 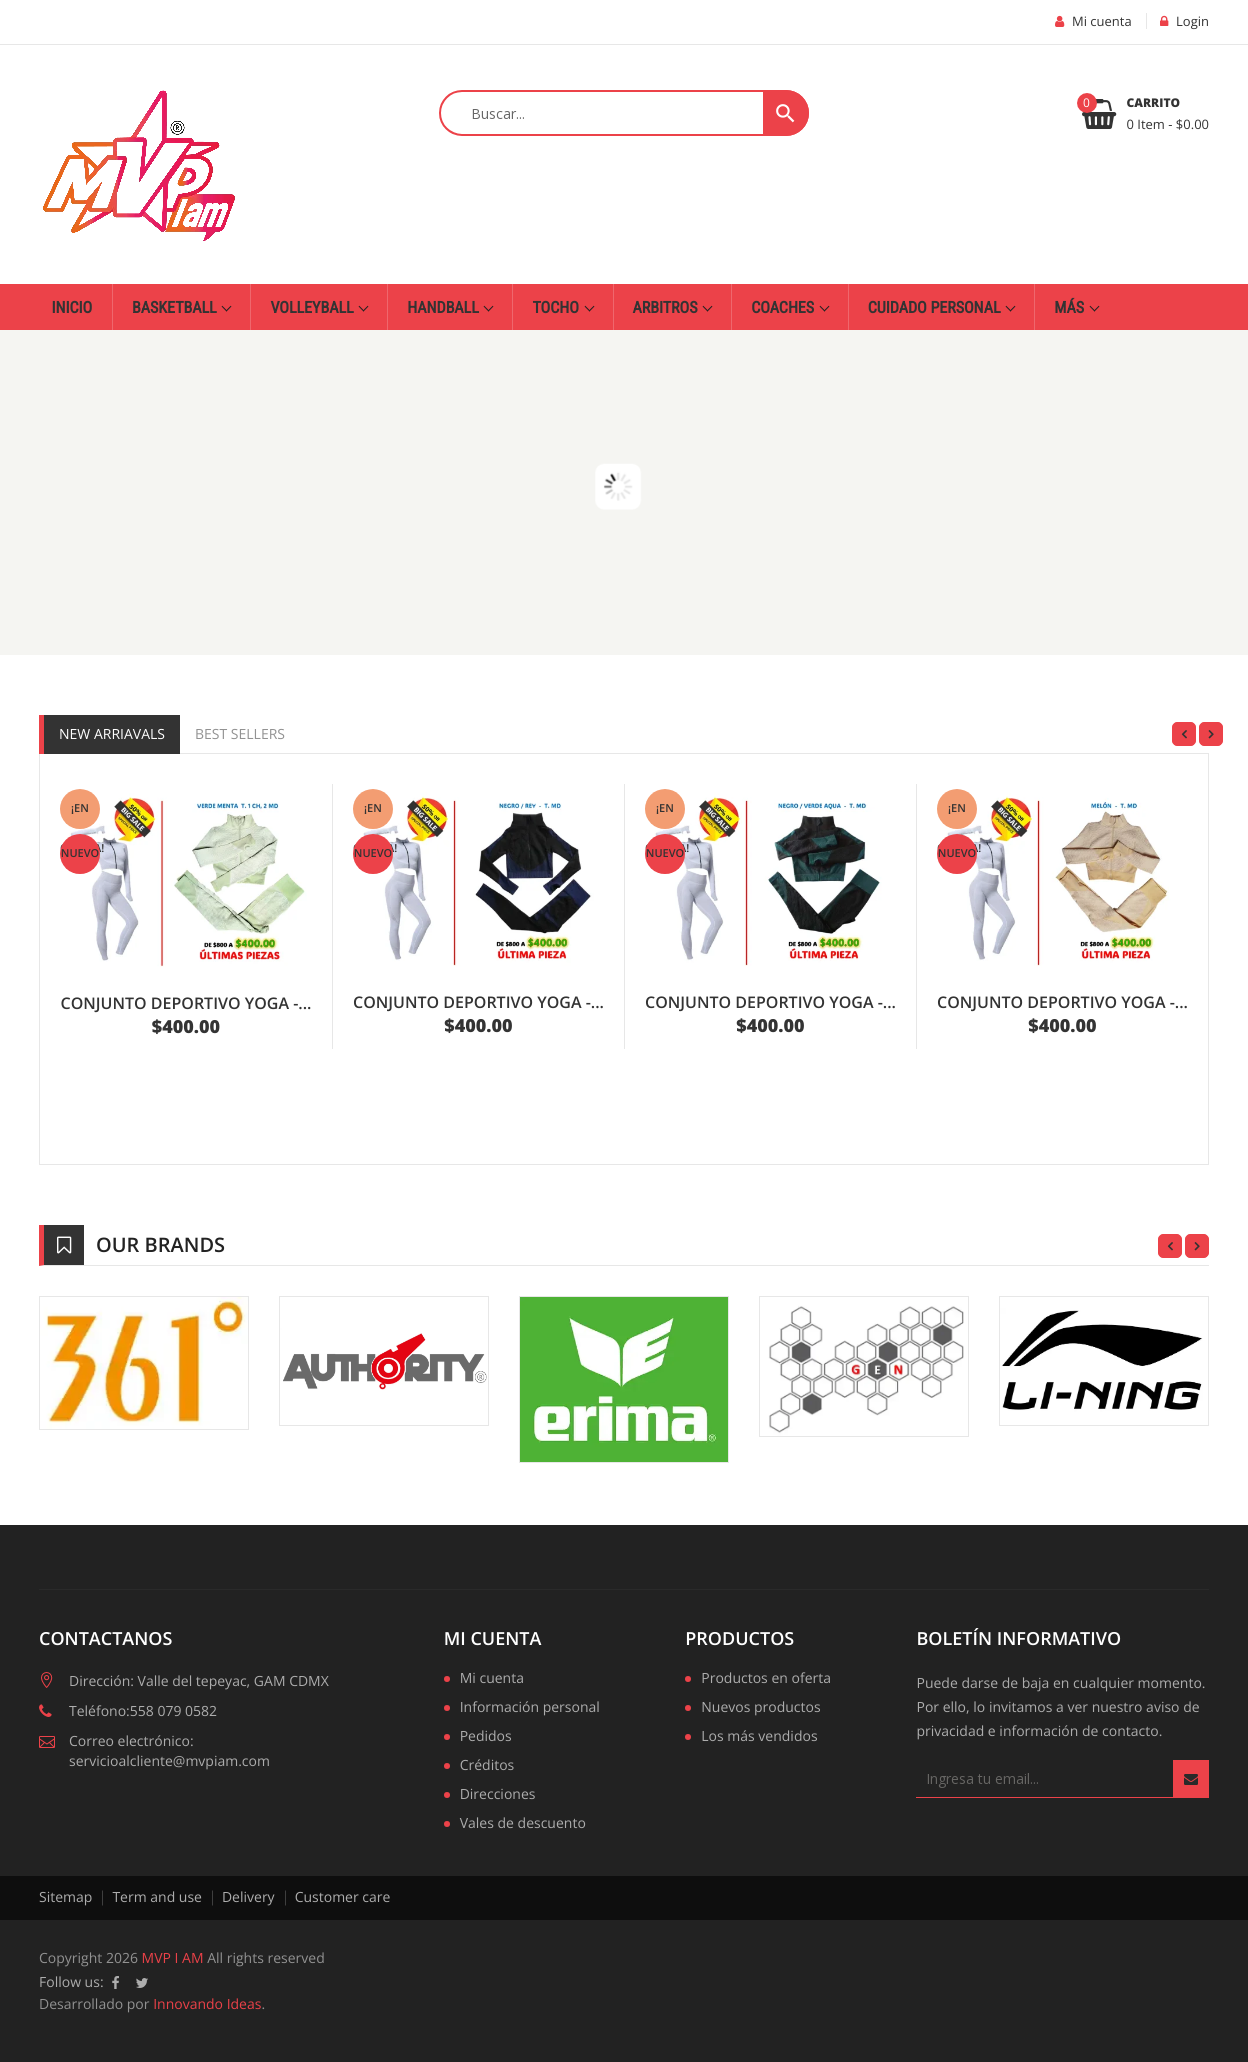 I want to click on Más, so click(x=1070, y=307).